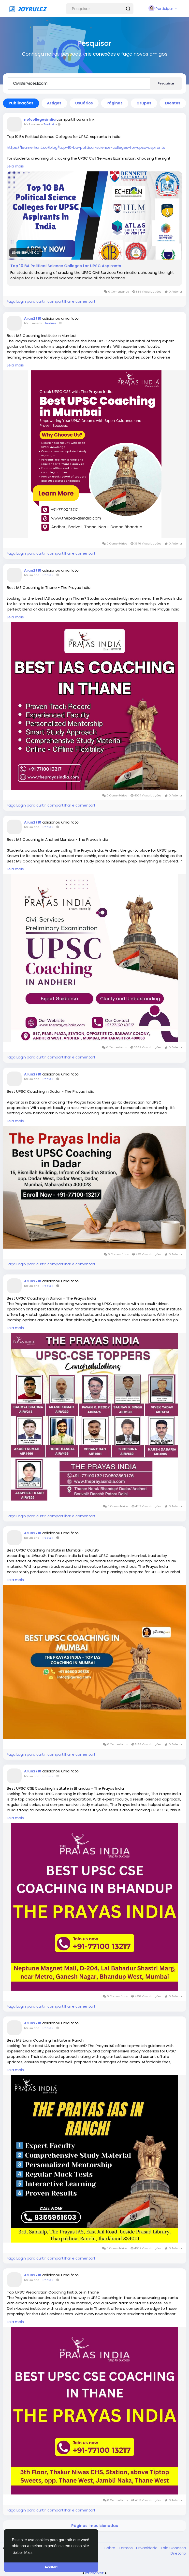 This screenshot has width=189, height=2576. I want to click on Diretório, so click(178, 2553).